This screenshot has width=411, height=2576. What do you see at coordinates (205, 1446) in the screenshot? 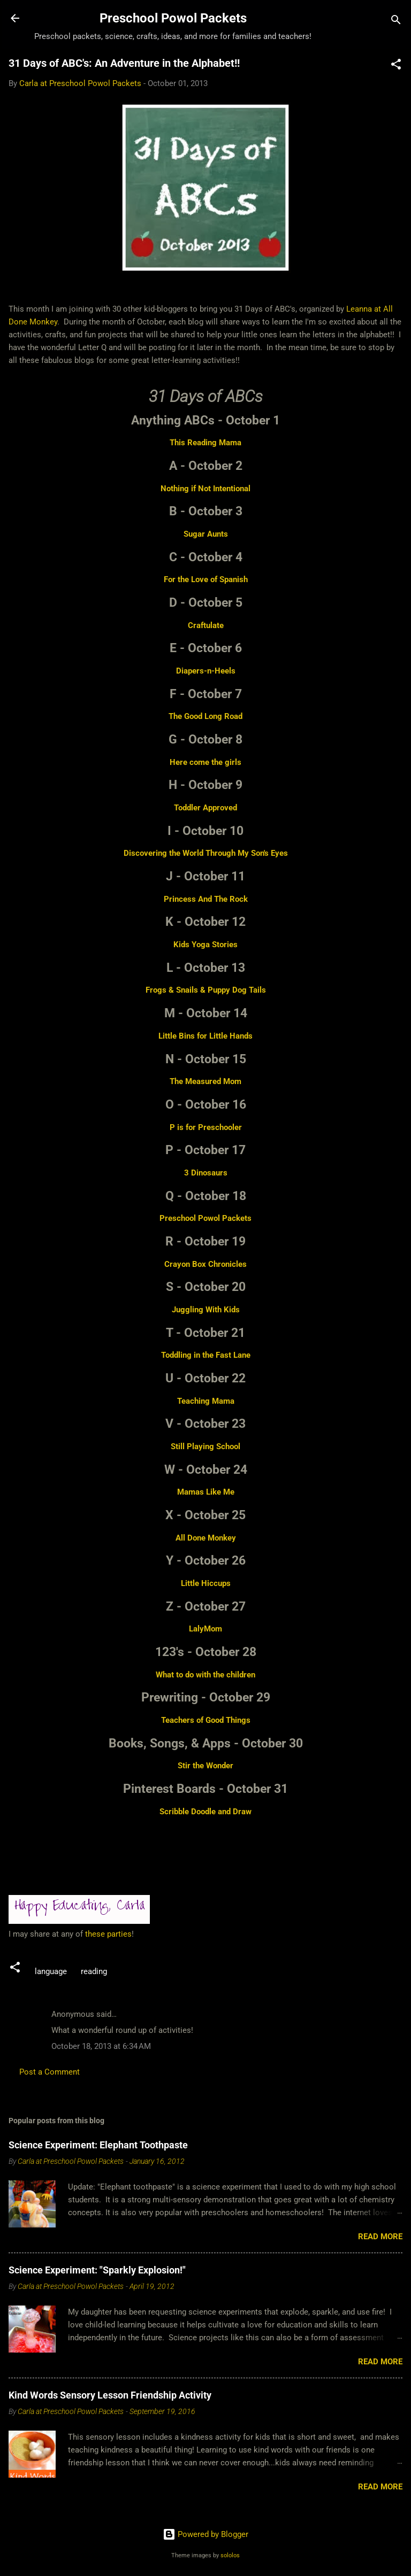
I see `Still Playing School` at bounding box center [205, 1446].